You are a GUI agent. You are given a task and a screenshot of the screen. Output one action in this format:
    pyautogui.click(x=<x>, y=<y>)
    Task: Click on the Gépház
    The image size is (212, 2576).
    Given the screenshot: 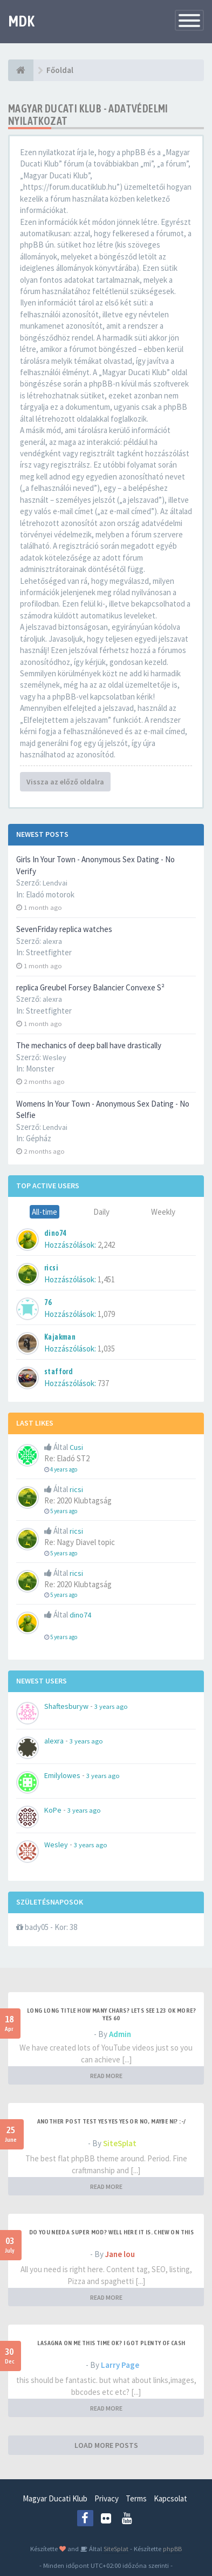 What is the action you would take?
    pyautogui.click(x=38, y=1138)
    